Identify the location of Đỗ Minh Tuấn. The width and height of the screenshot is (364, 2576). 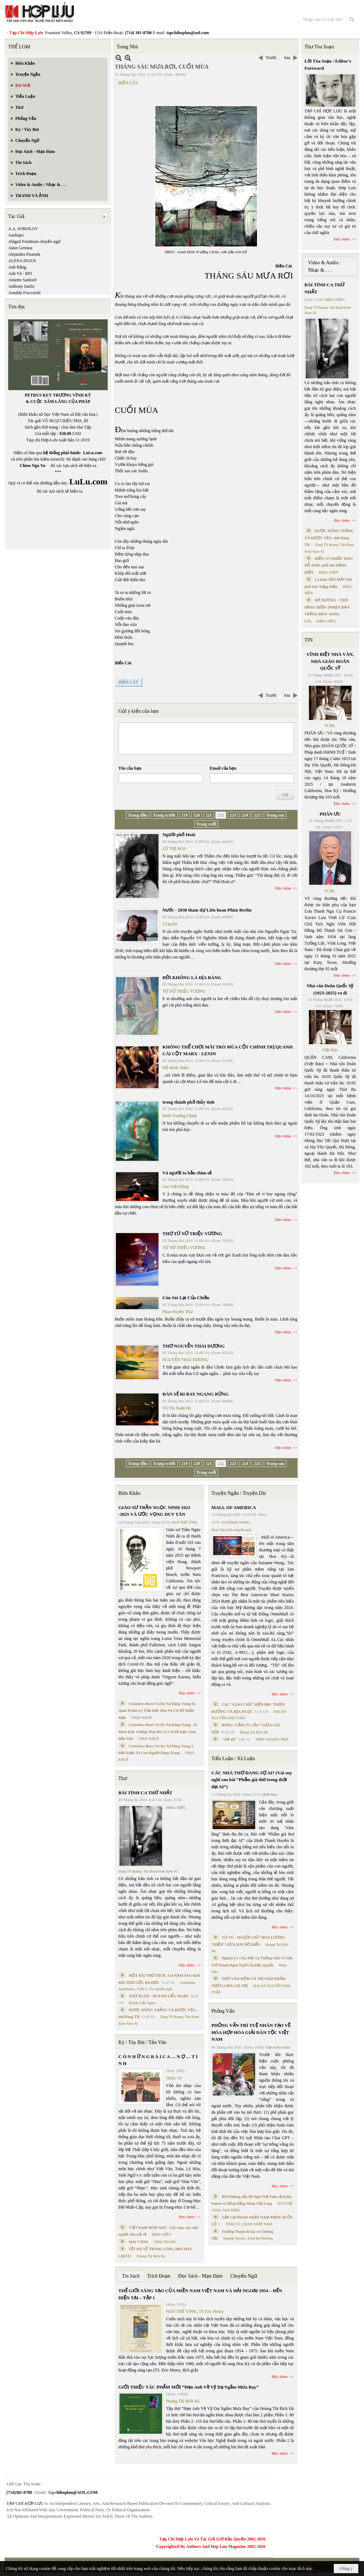
(175, 1067).